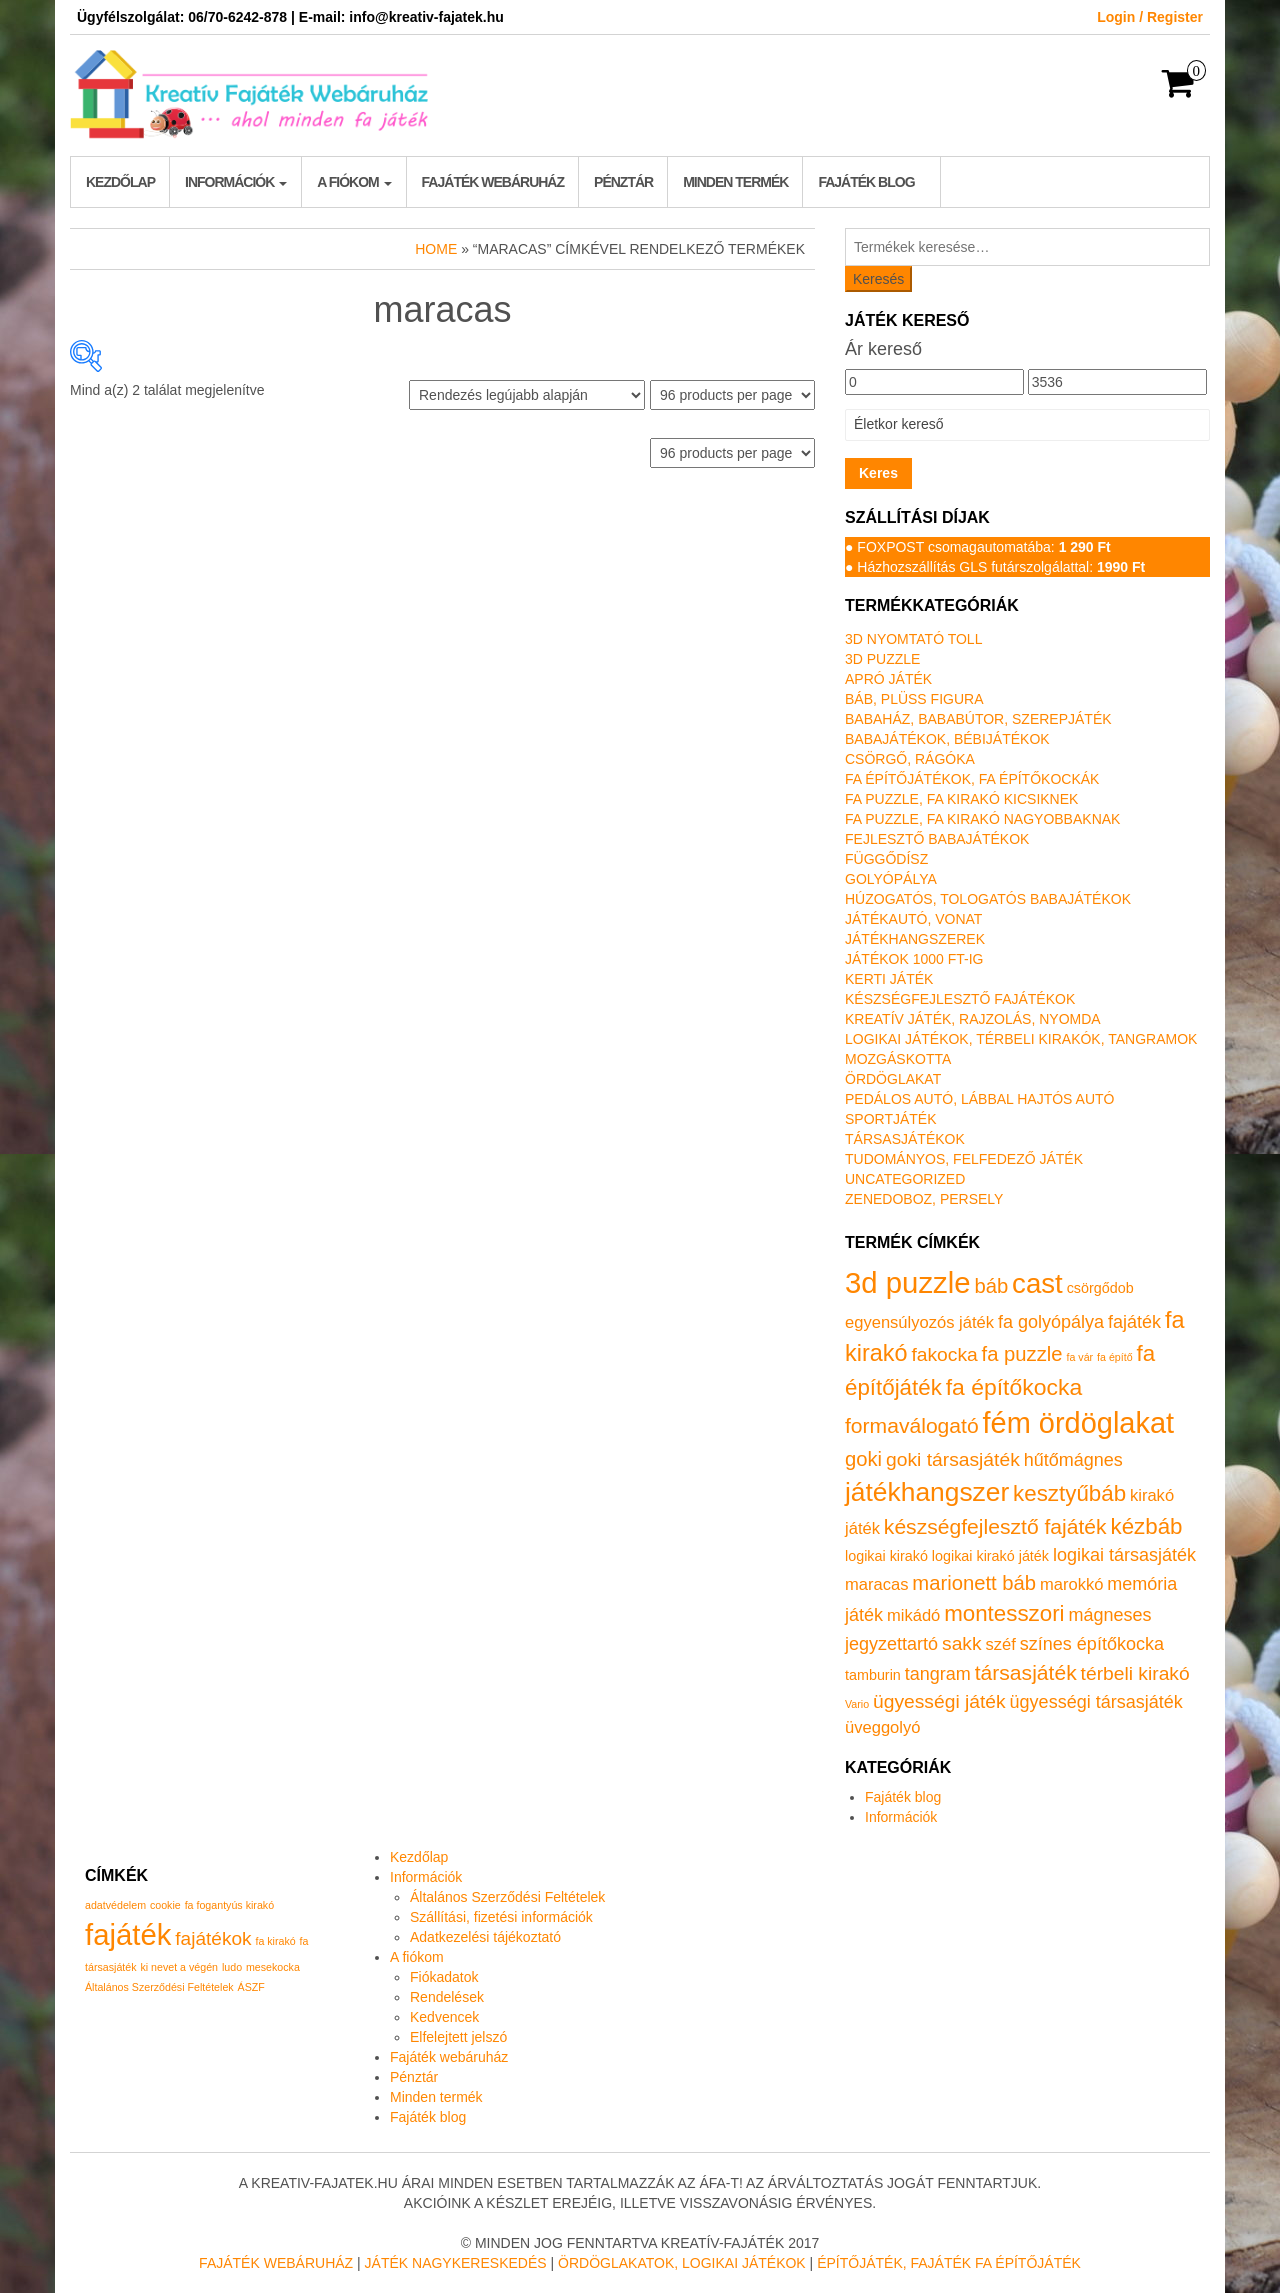 This screenshot has height=2293, width=1280. What do you see at coordinates (882, 659) in the screenshot?
I see `3D puzzle` at bounding box center [882, 659].